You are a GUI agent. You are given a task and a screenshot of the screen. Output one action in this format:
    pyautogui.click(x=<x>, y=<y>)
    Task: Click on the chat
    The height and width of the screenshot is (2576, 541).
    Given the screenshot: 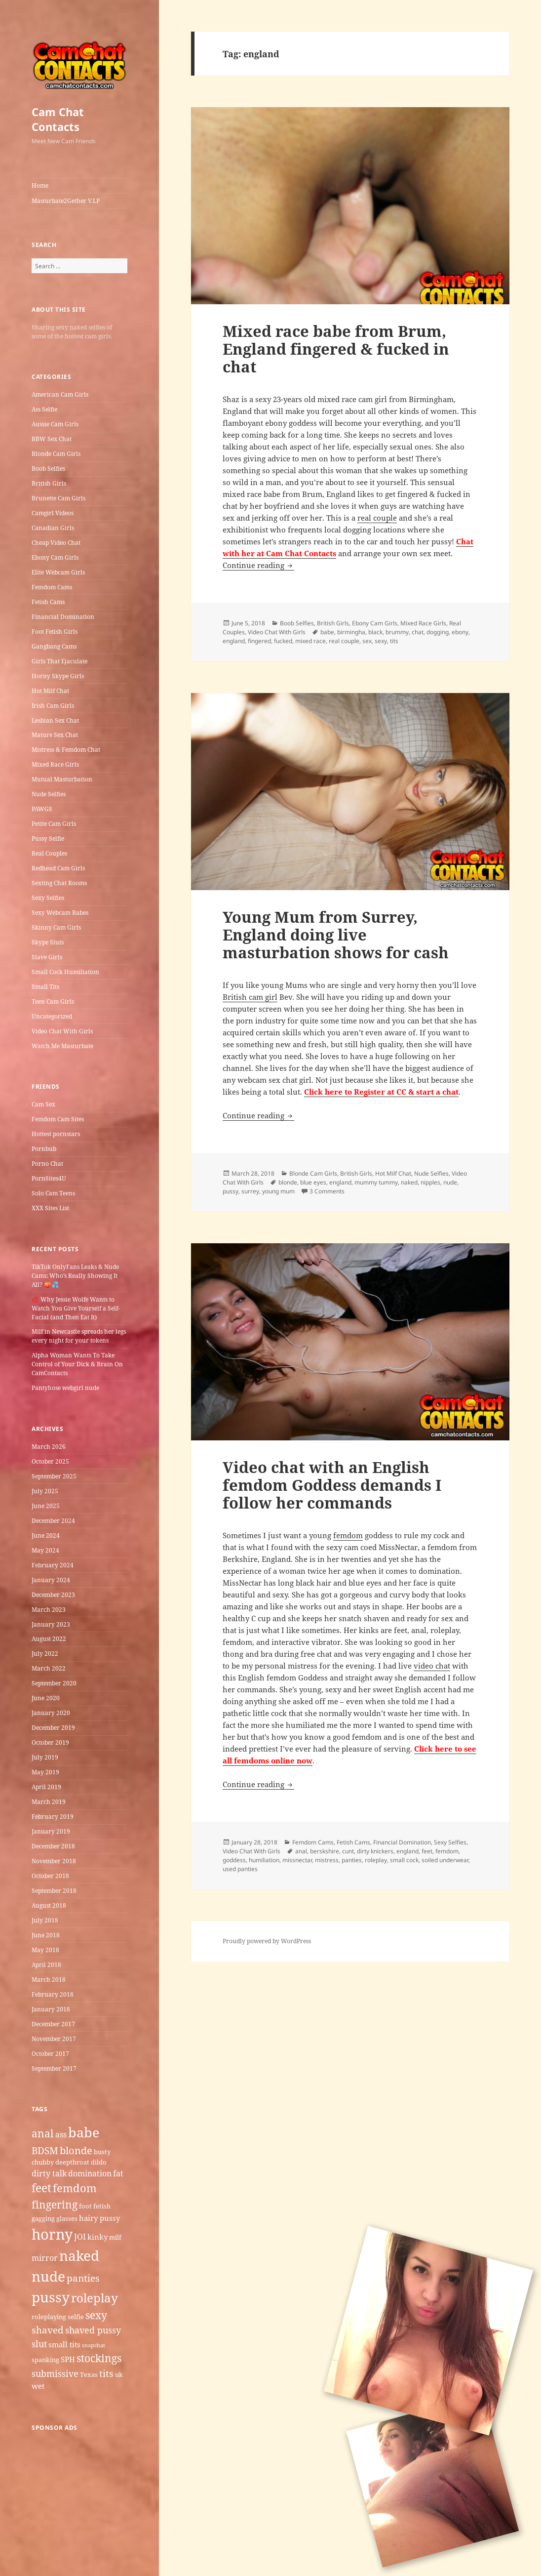 What is the action you would take?
    pyautogui.click(x=418, y=632)
    